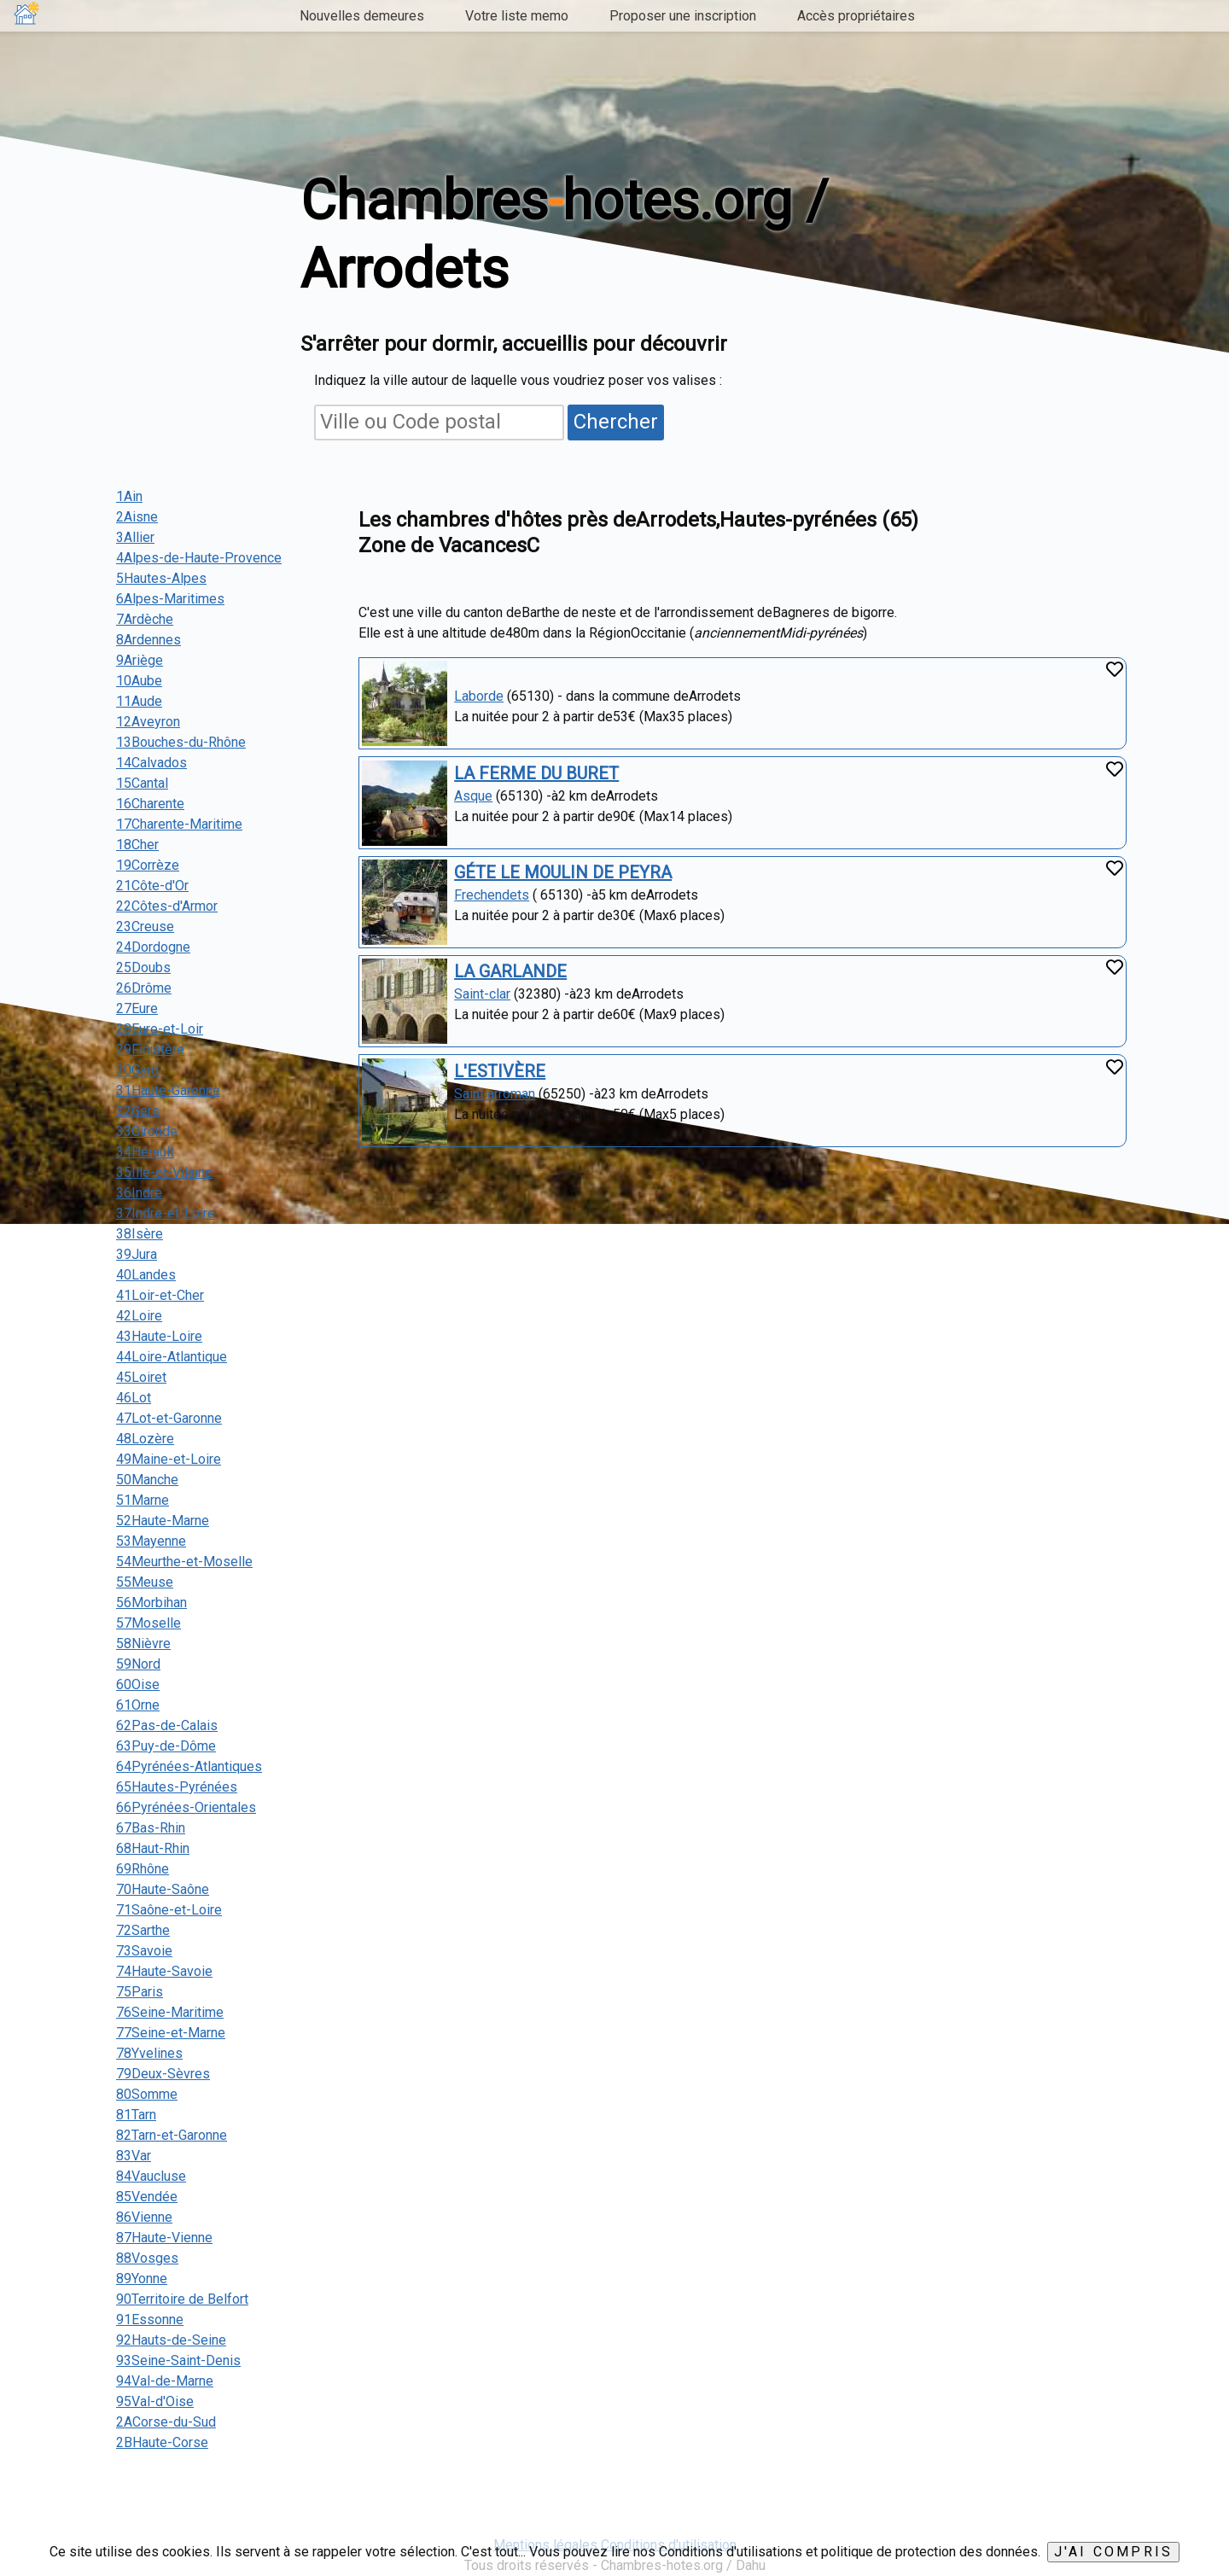 The image size is (1229, 2576). I want to click on Saint arroman, so click(494, 1094).